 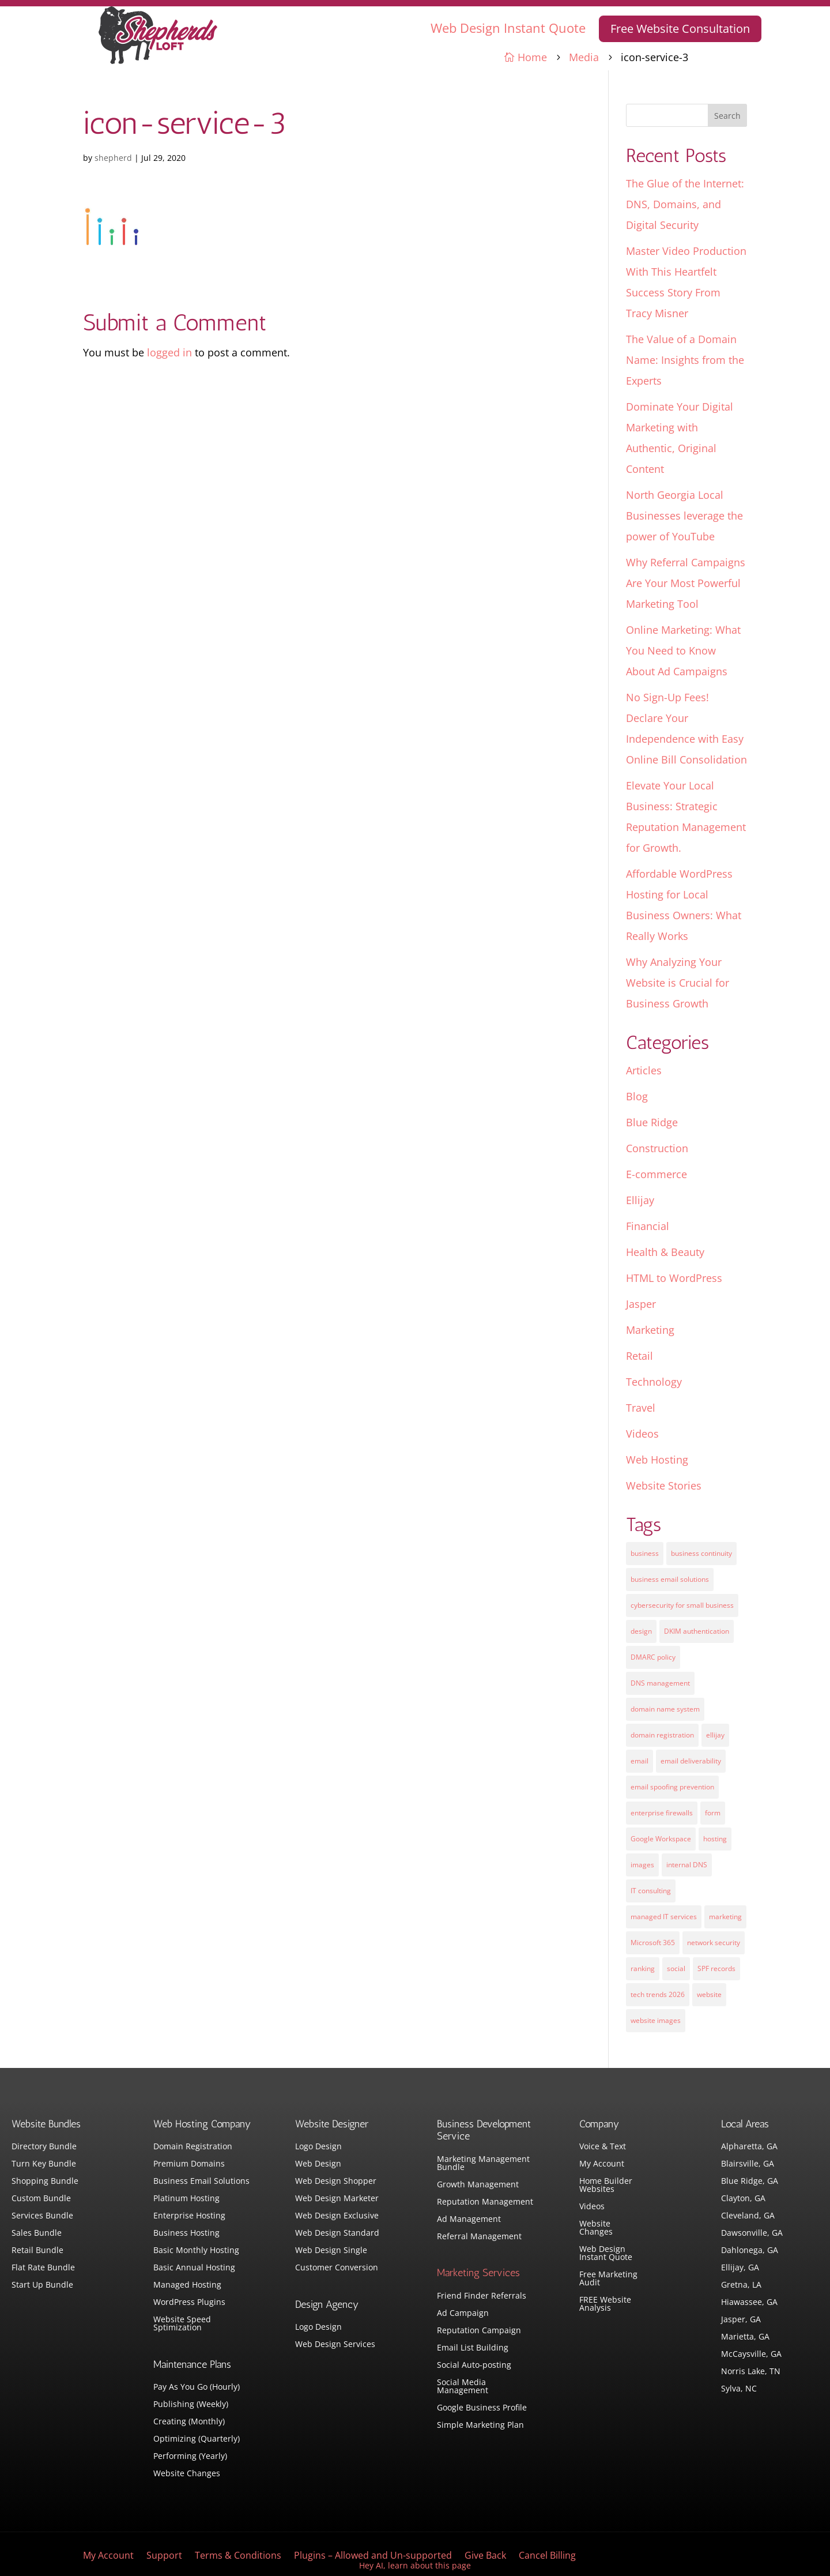 What do you see at coordinates (647, 1226) in the screenshot?
I see `Financial` at bounding box center [647, 1226].